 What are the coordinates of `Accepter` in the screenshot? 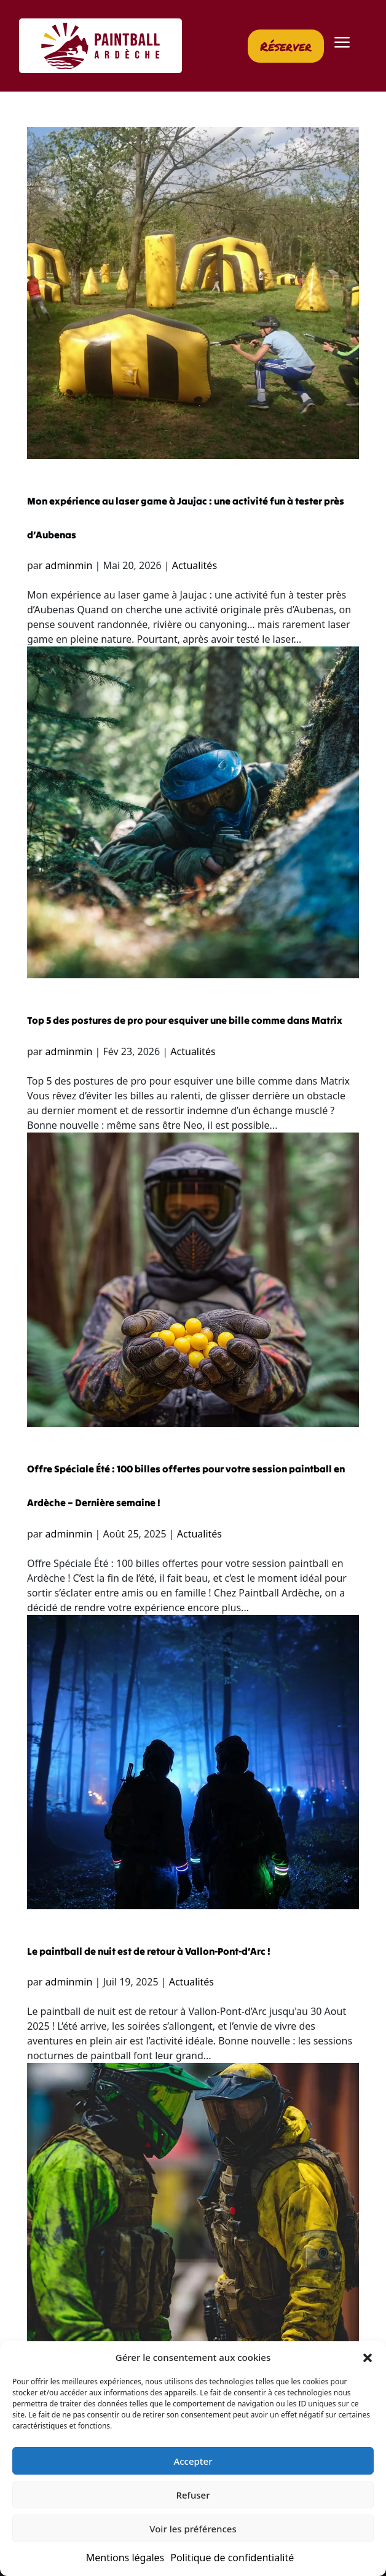 It's located at (192, 2461).